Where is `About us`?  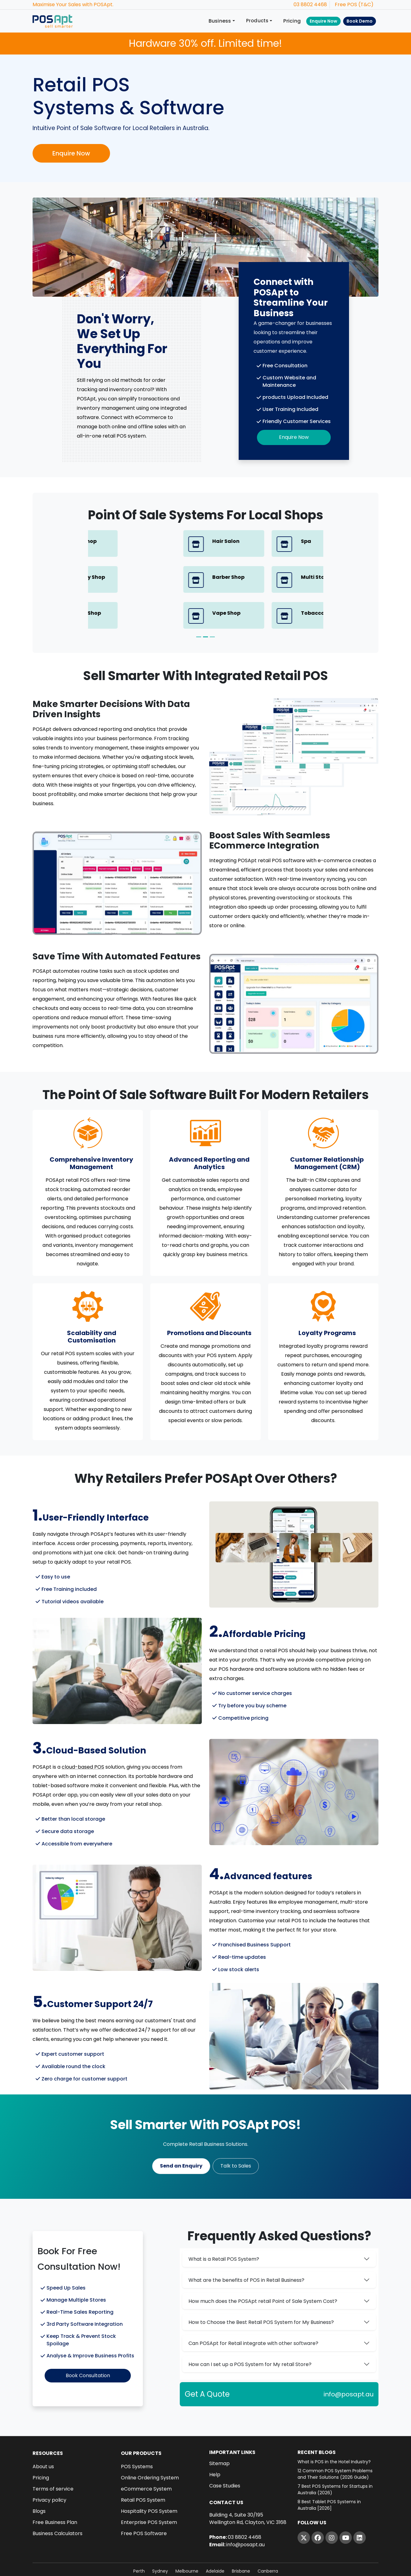
About us is located at coordinates (43, 2432).